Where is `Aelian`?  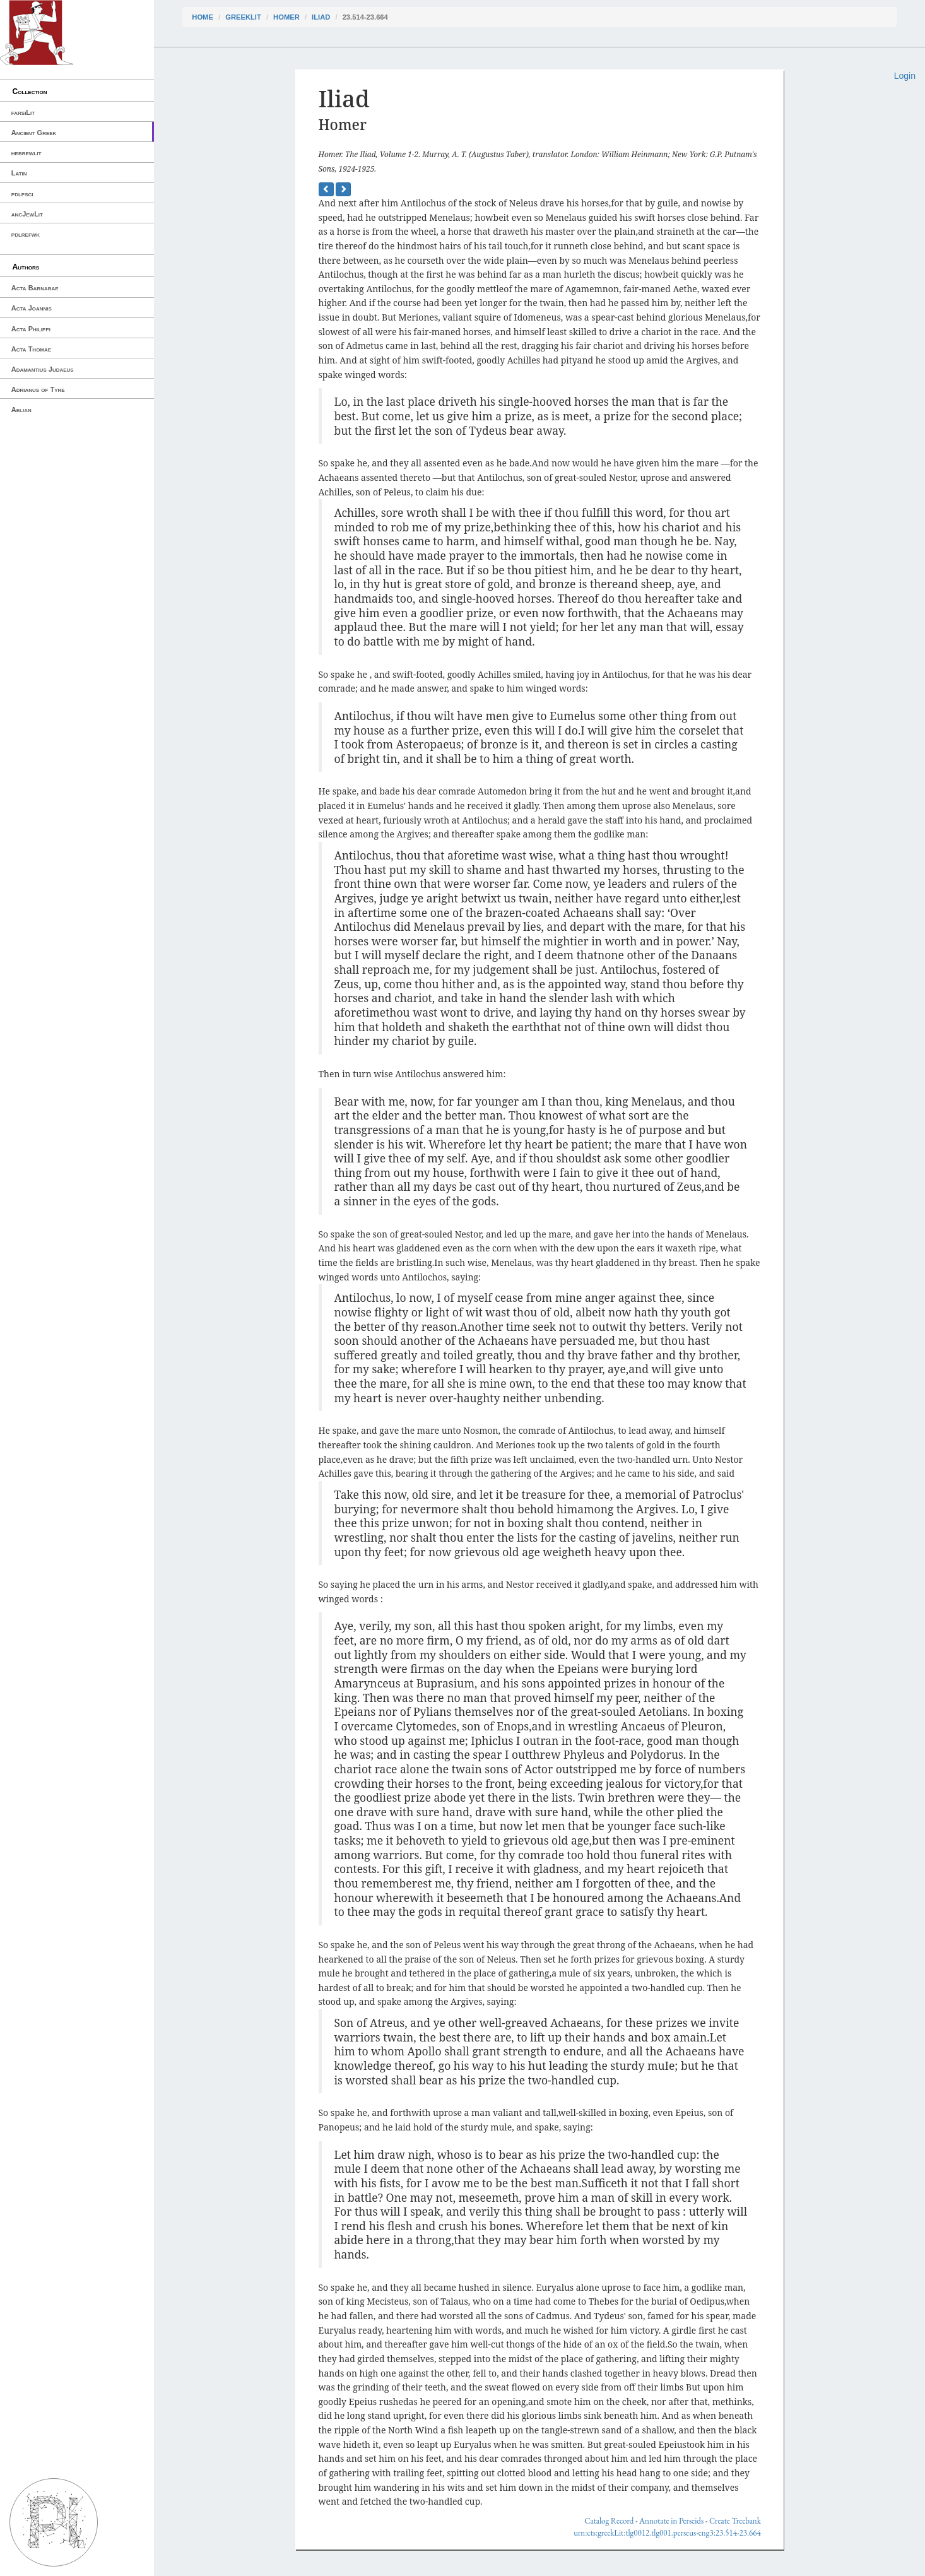
Aelian is located at coordinates (21, 409).